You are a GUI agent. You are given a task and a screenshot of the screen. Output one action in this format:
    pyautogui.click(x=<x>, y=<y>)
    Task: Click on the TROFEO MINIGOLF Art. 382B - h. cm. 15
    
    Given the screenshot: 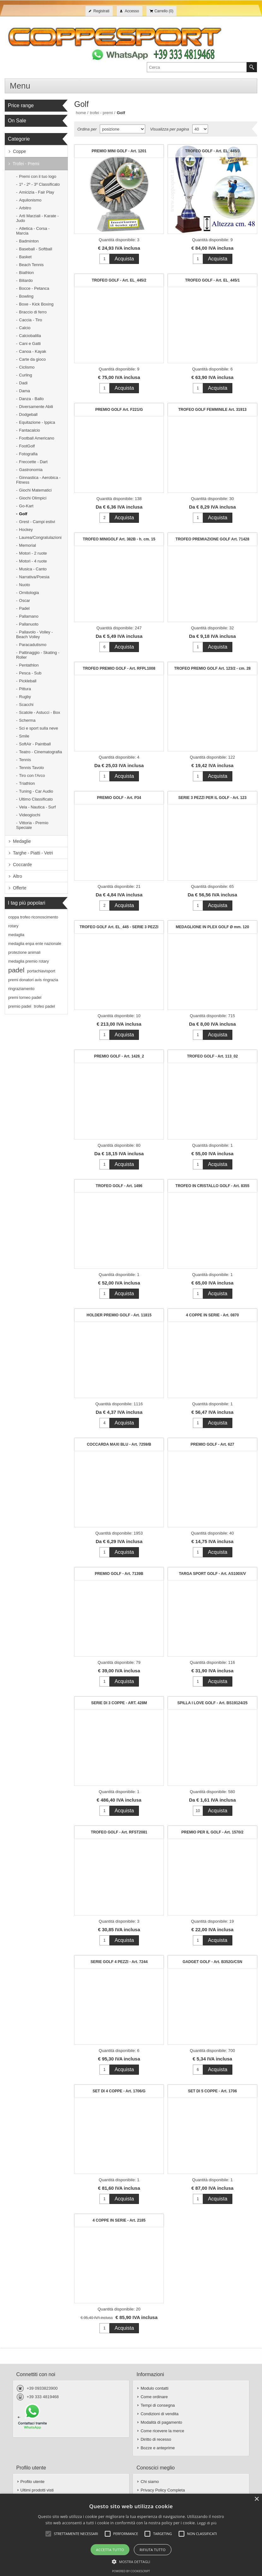 What is the action you would take?
    pyautogui.click(x=119, y=539)
    